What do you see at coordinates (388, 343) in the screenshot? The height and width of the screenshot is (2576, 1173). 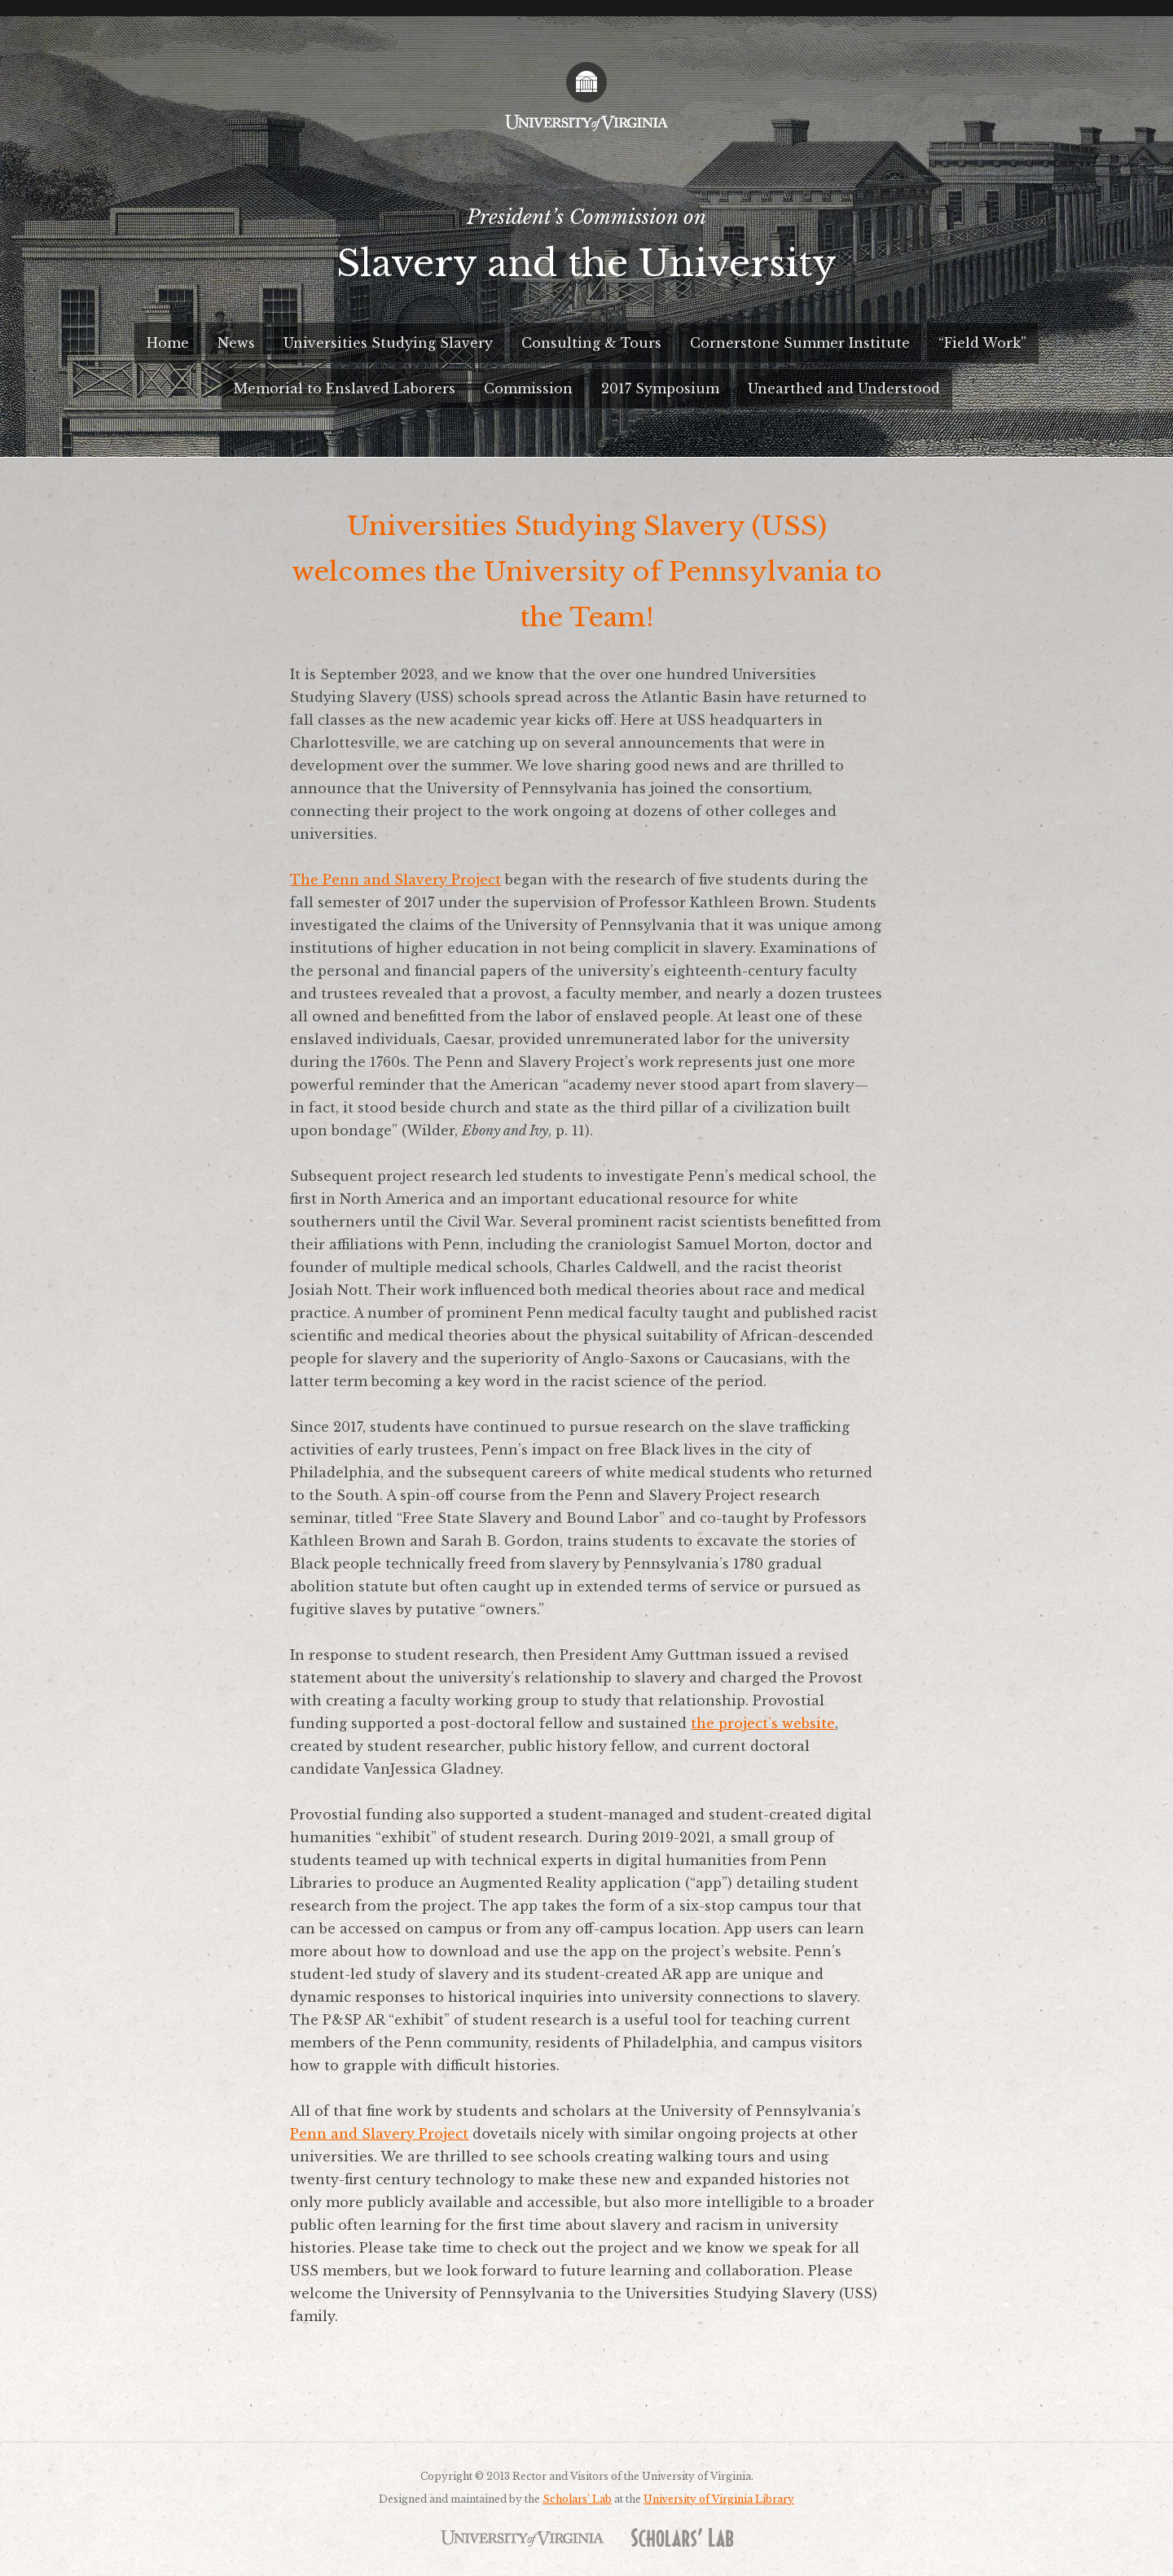 I see `Universities Studying Slavery` at bounding box center [388, 343].